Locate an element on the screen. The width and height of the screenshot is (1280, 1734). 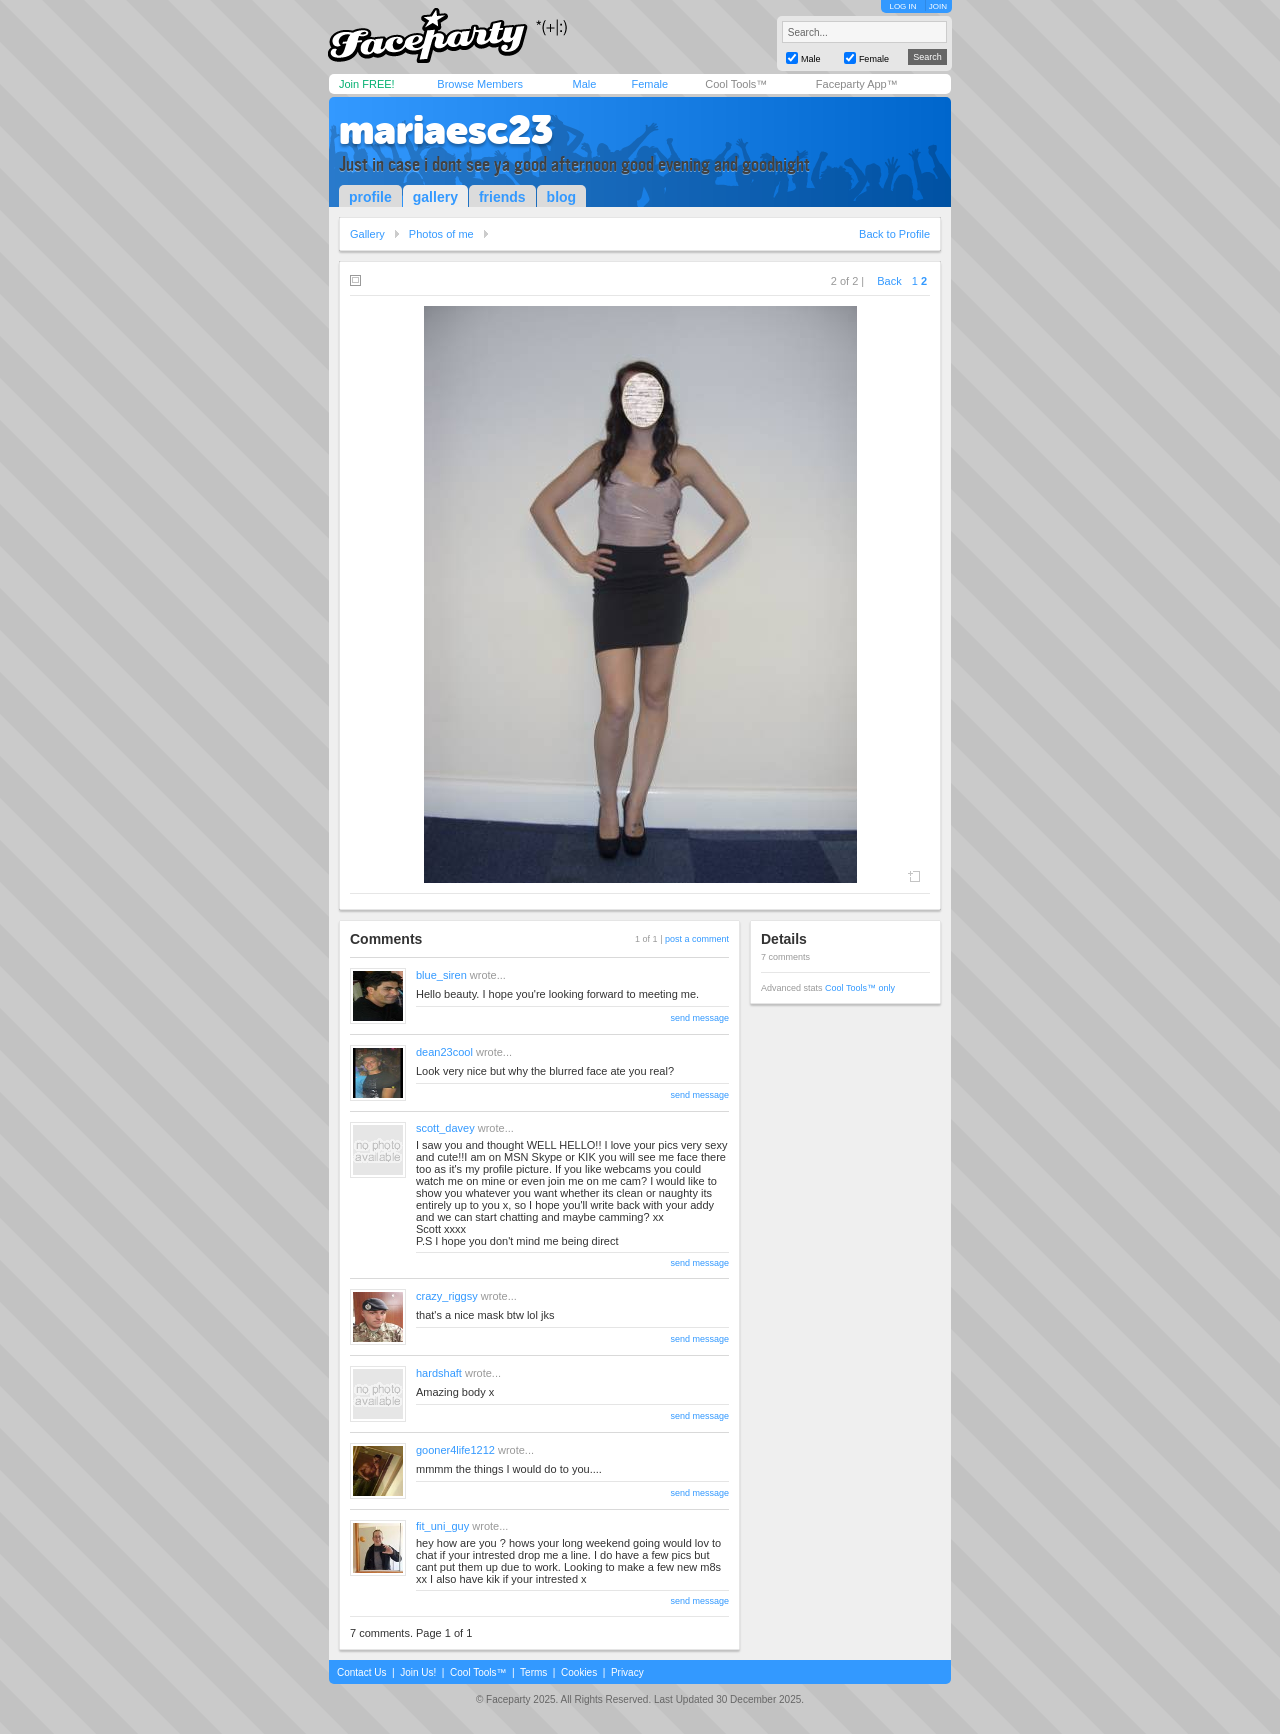
gooner4life1212 is located at coordinates (455, 1450).